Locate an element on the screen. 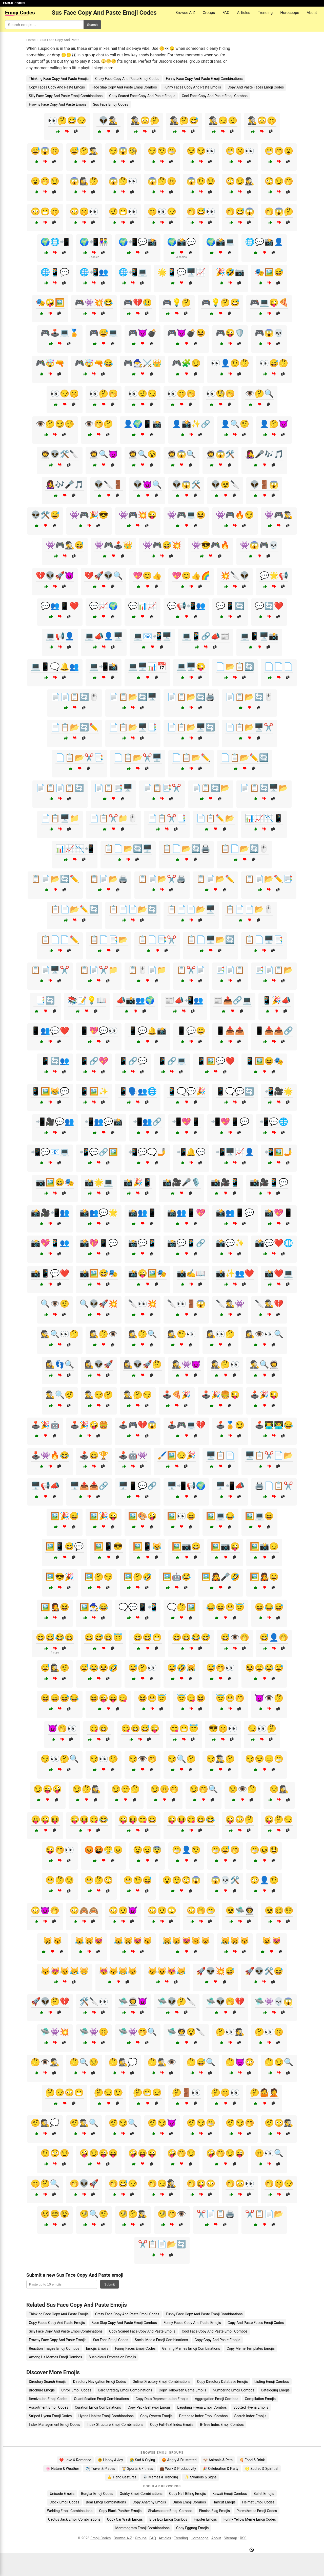 The image size is (324, 2576). Gaming Memes Emoji Combinations is located at coordinates (191, 2348).